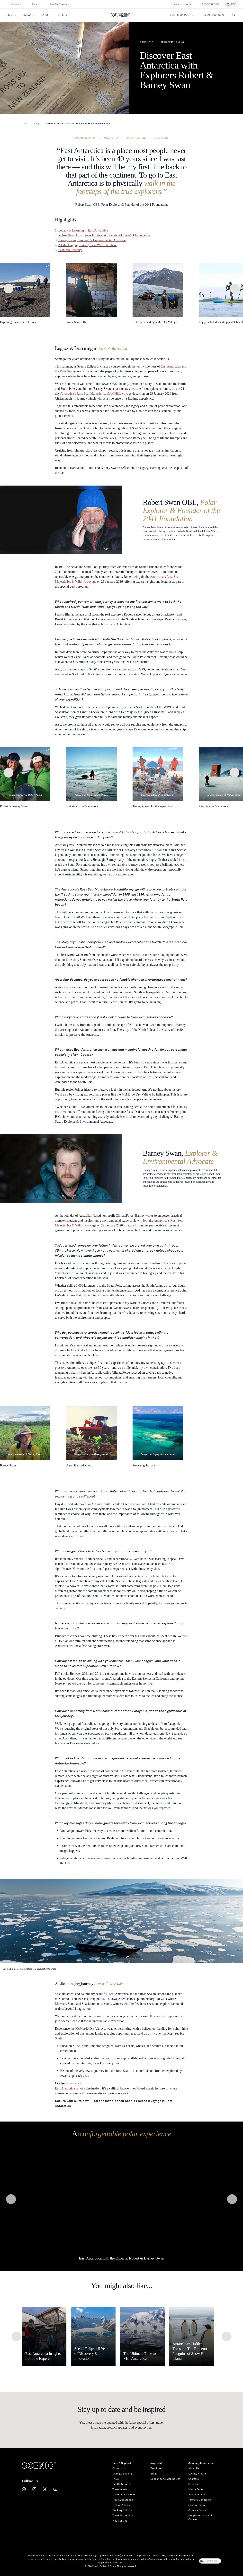  What do you see at coordinates (161, 138) in the screenshot?
I see `Discovery` at bounding box center [161, 138].